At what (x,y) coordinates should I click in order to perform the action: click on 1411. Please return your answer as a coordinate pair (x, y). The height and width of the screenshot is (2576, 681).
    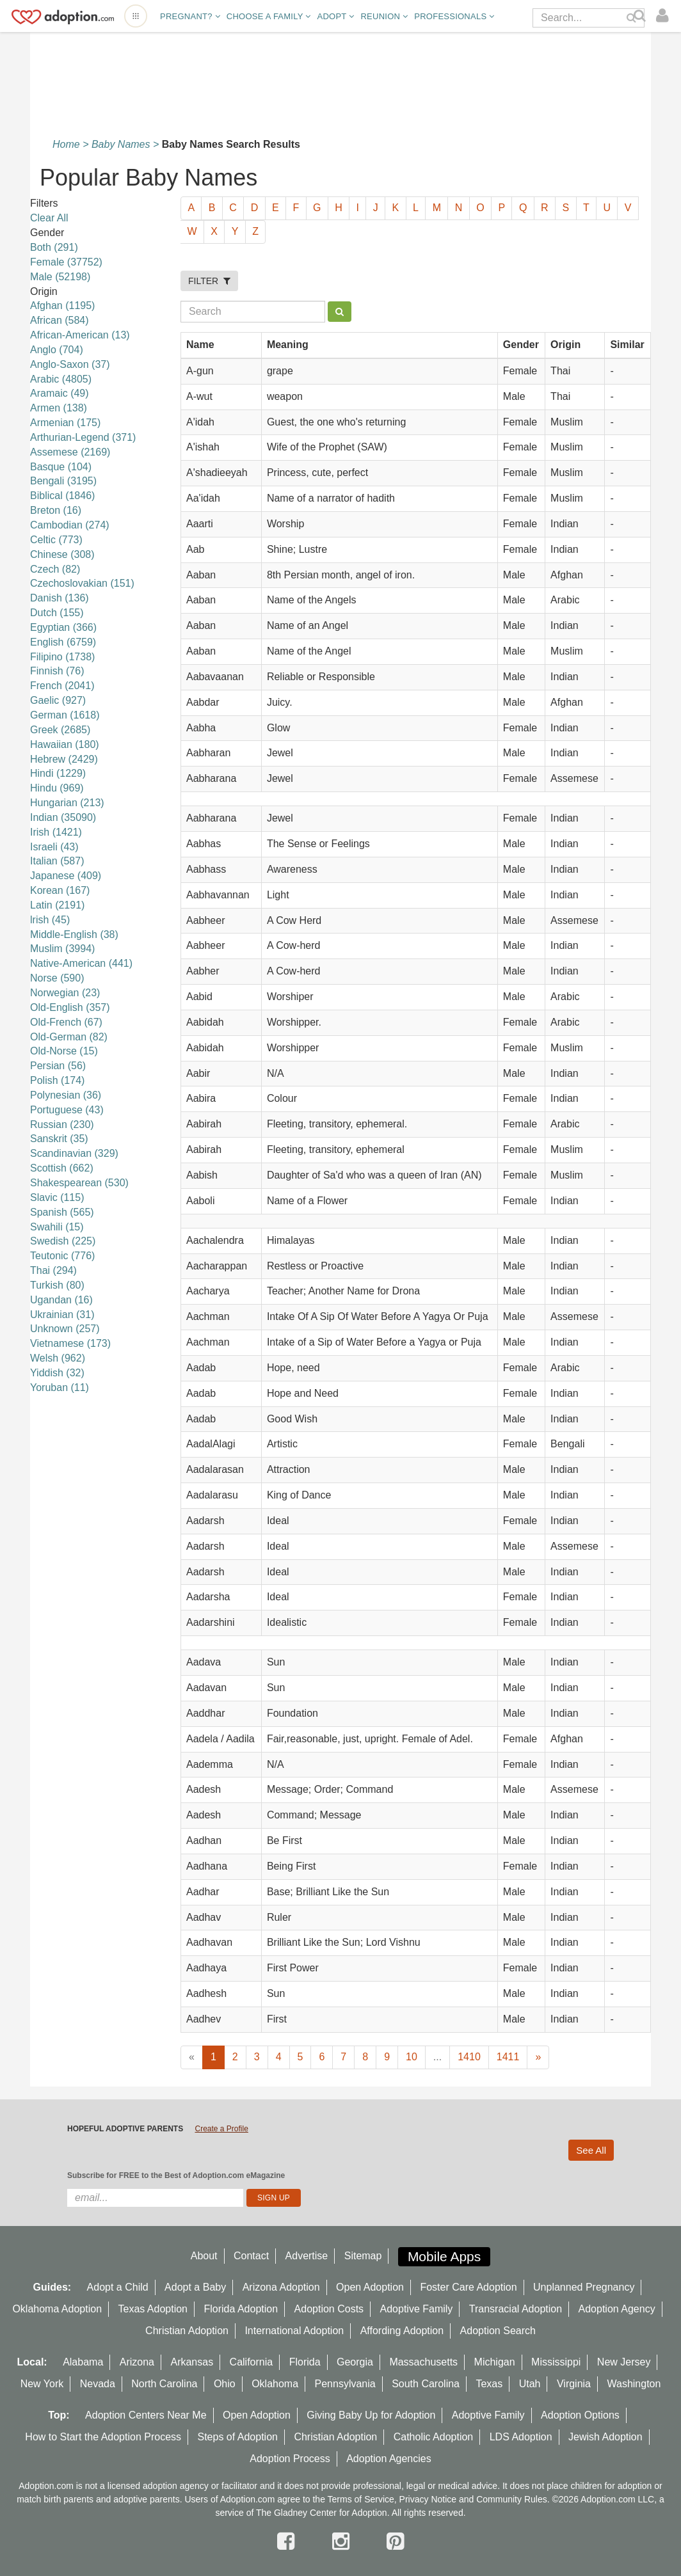
    Looking at the image, I should click on (508, 2056).